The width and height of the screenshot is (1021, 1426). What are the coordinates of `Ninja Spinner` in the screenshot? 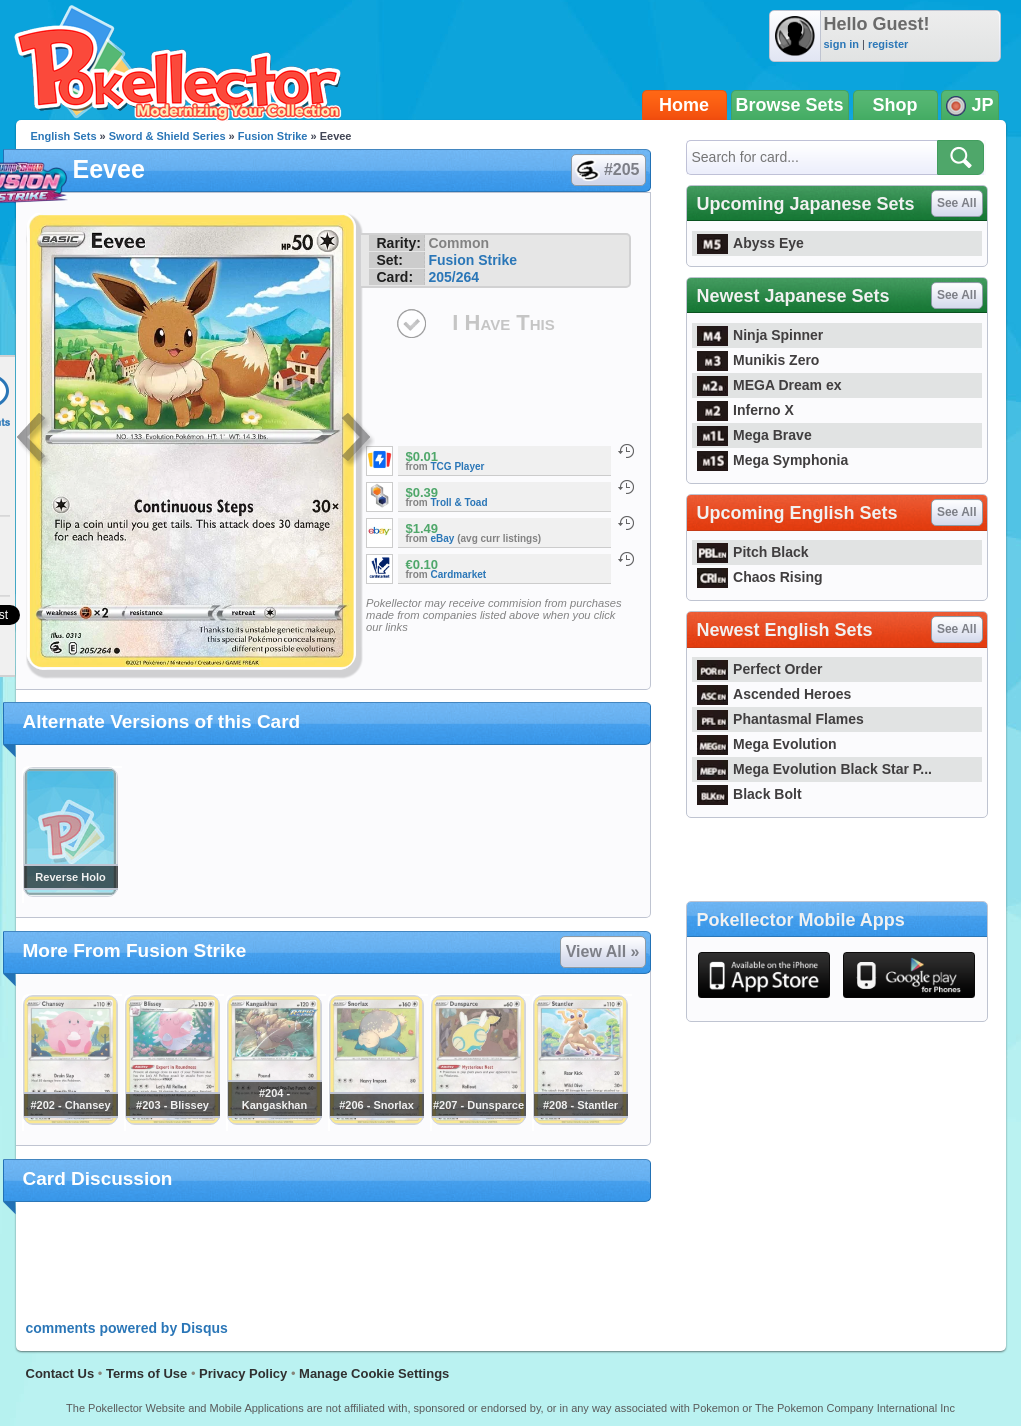 It's located at (760, 335).